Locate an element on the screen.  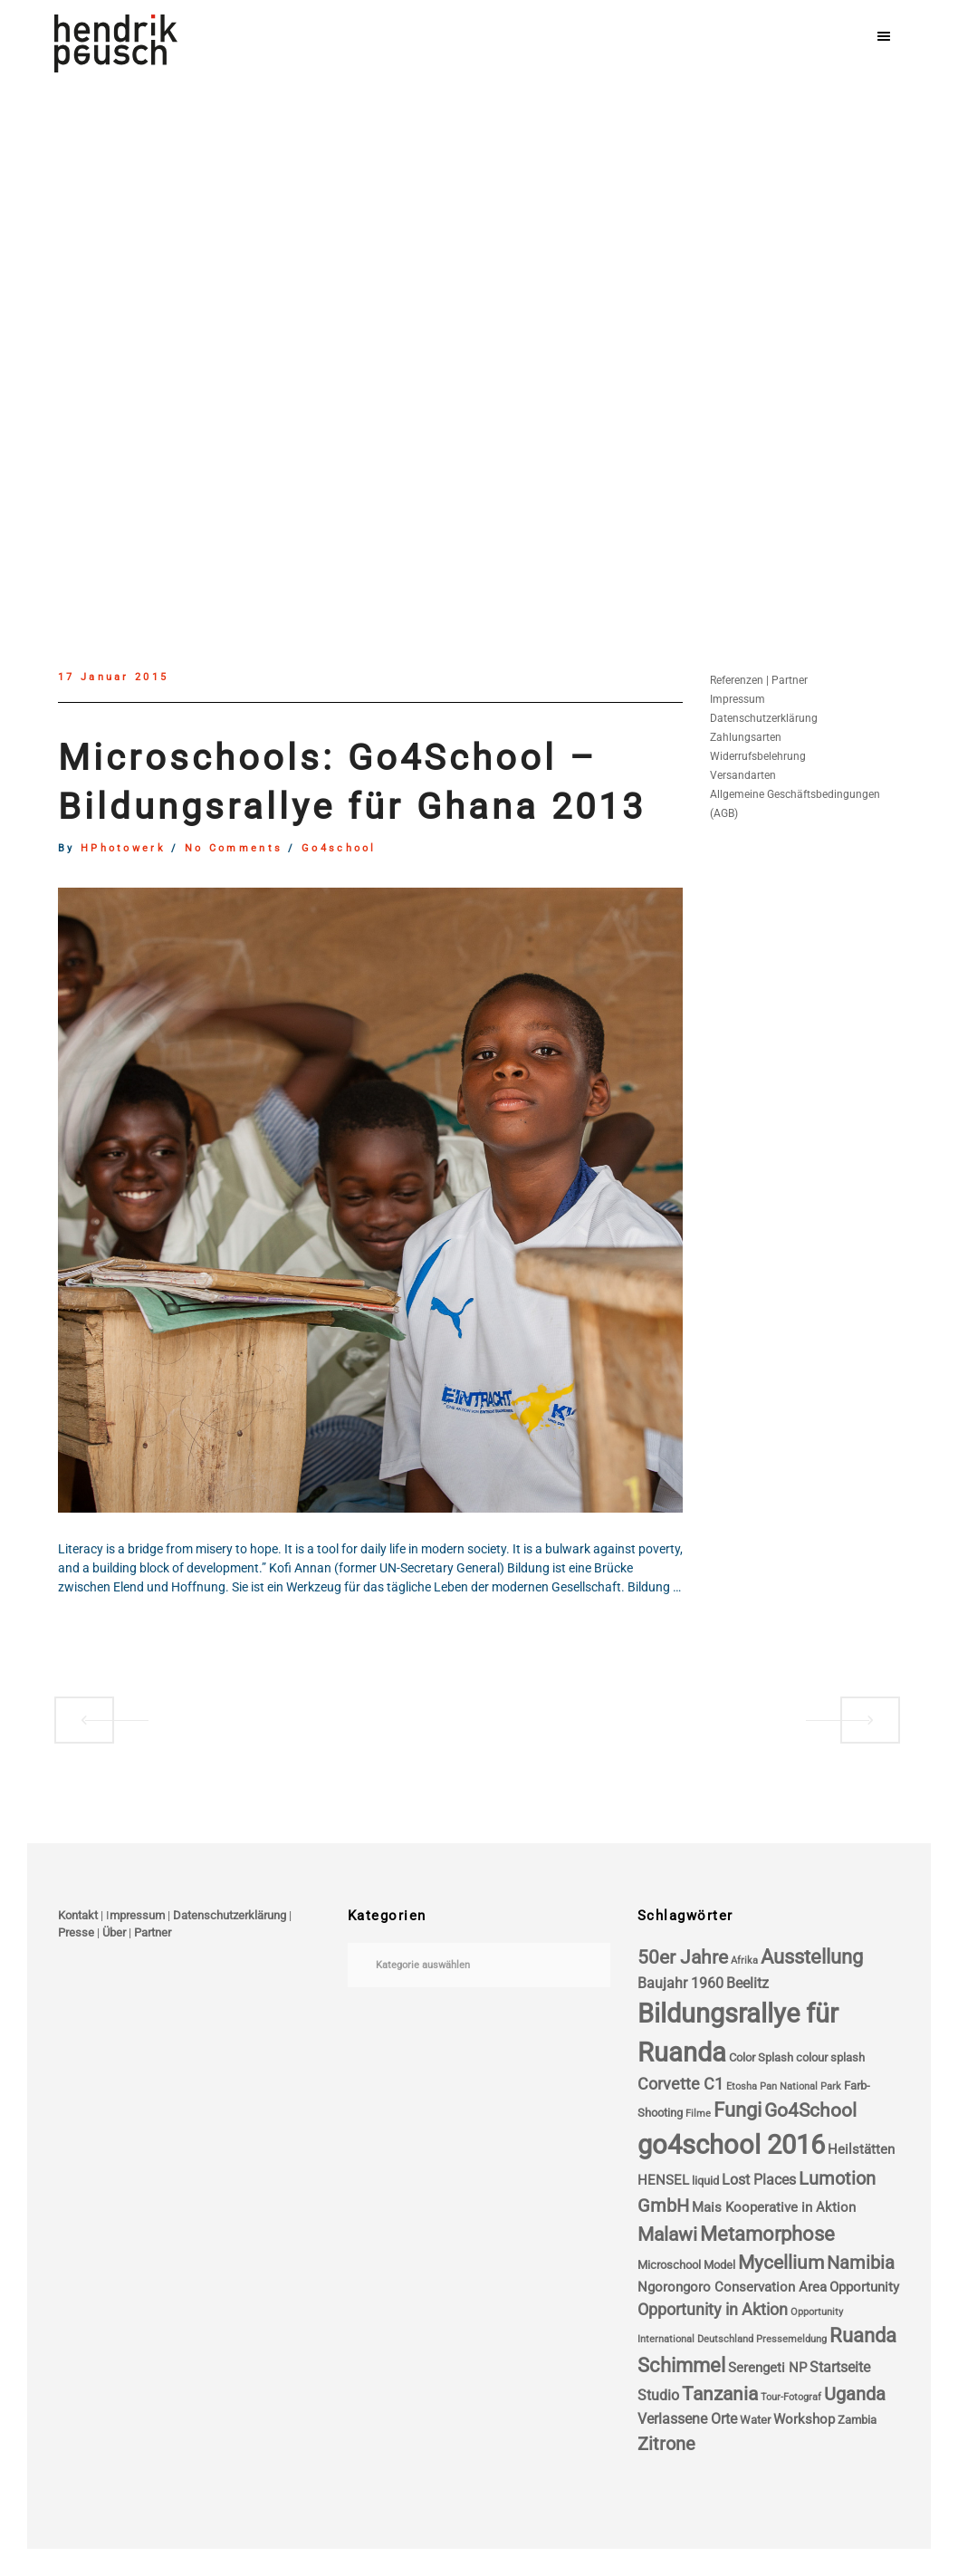
Presse is located at coordinates (76, 1932).